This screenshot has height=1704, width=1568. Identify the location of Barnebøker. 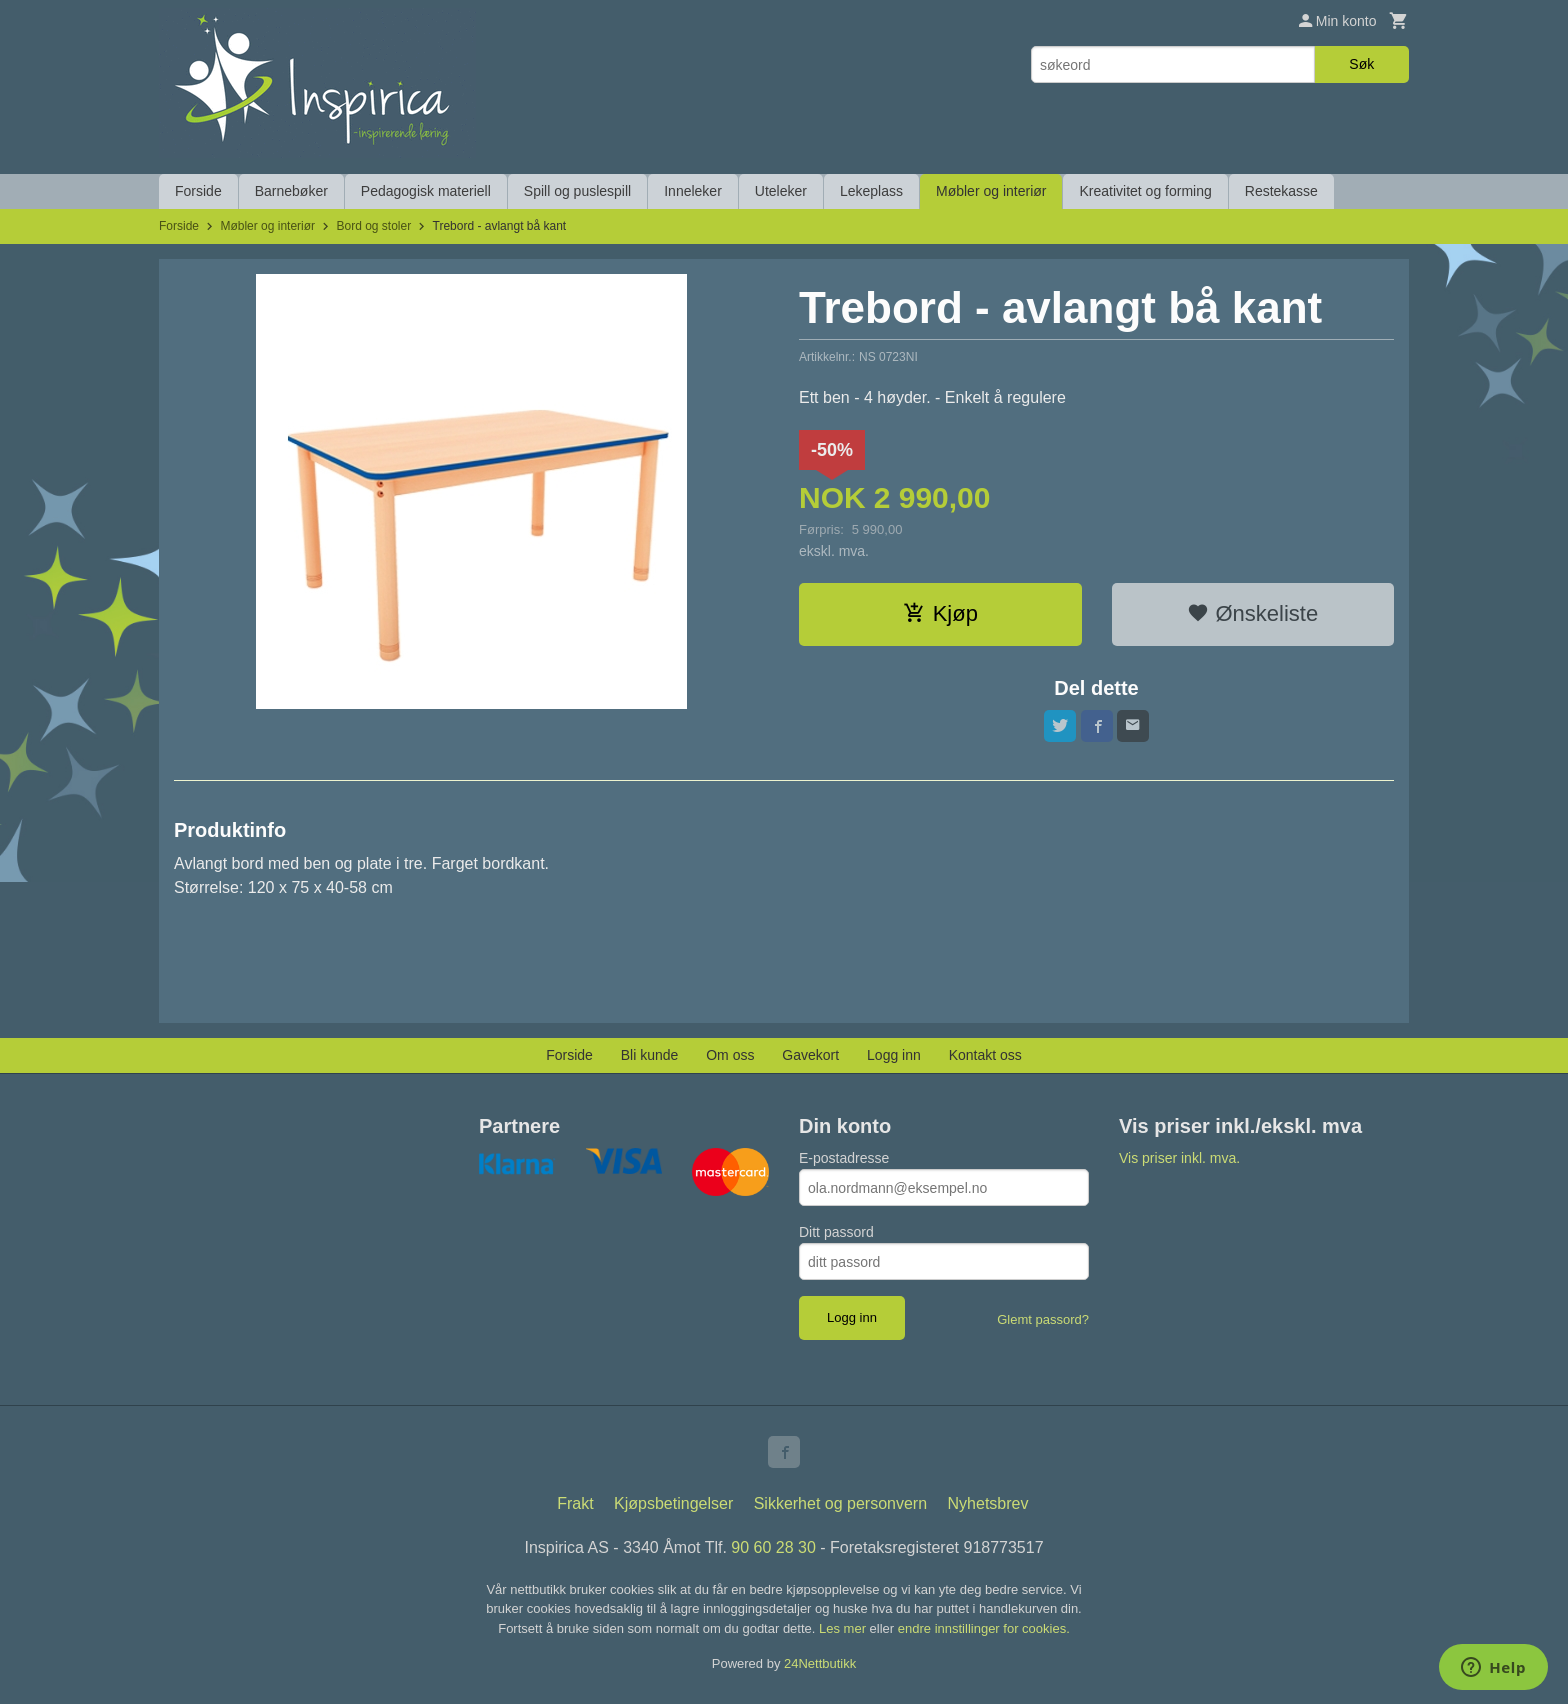
(291, 191).